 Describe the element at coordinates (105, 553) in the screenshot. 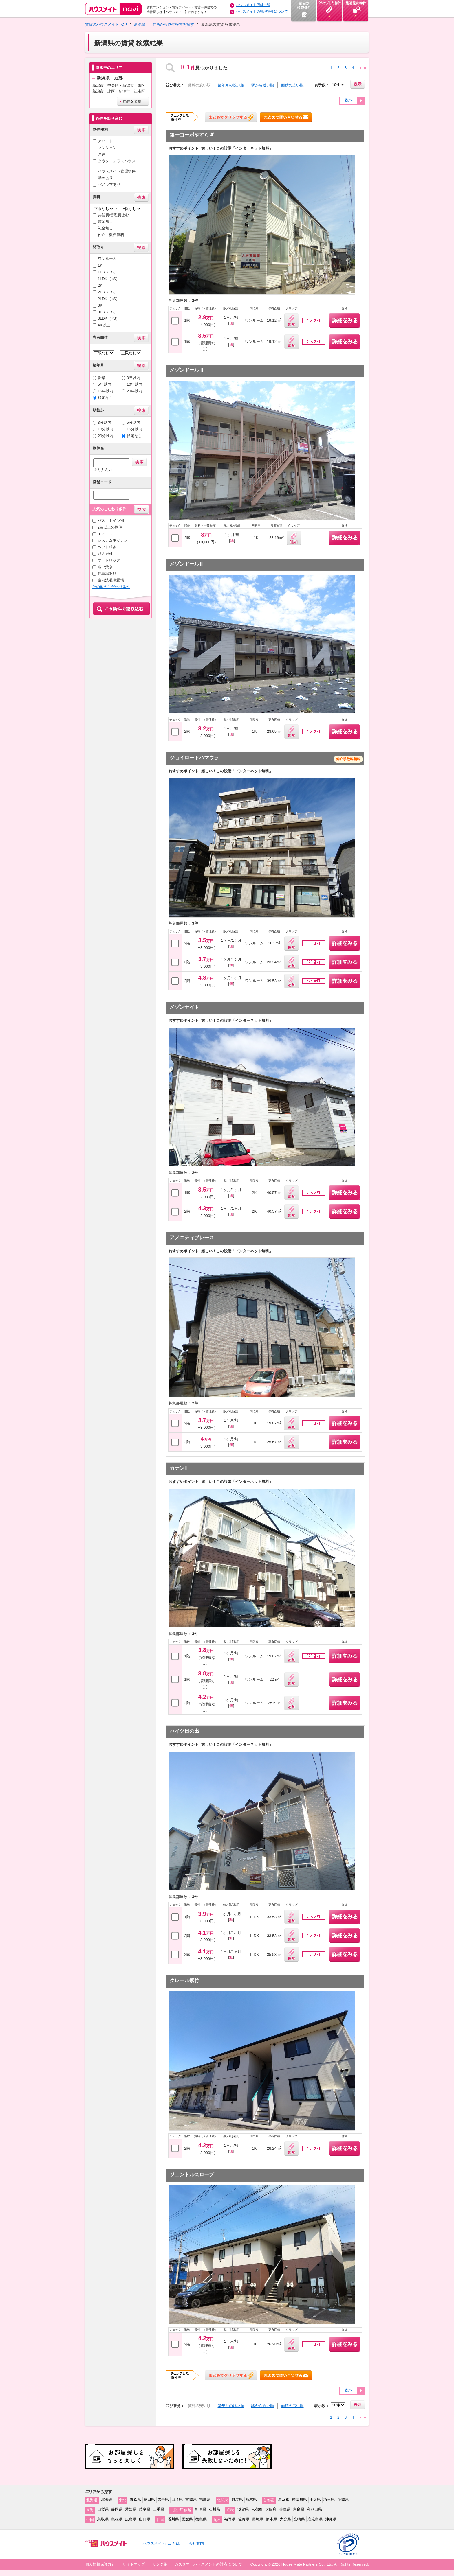

I see `即入居可` at that location.